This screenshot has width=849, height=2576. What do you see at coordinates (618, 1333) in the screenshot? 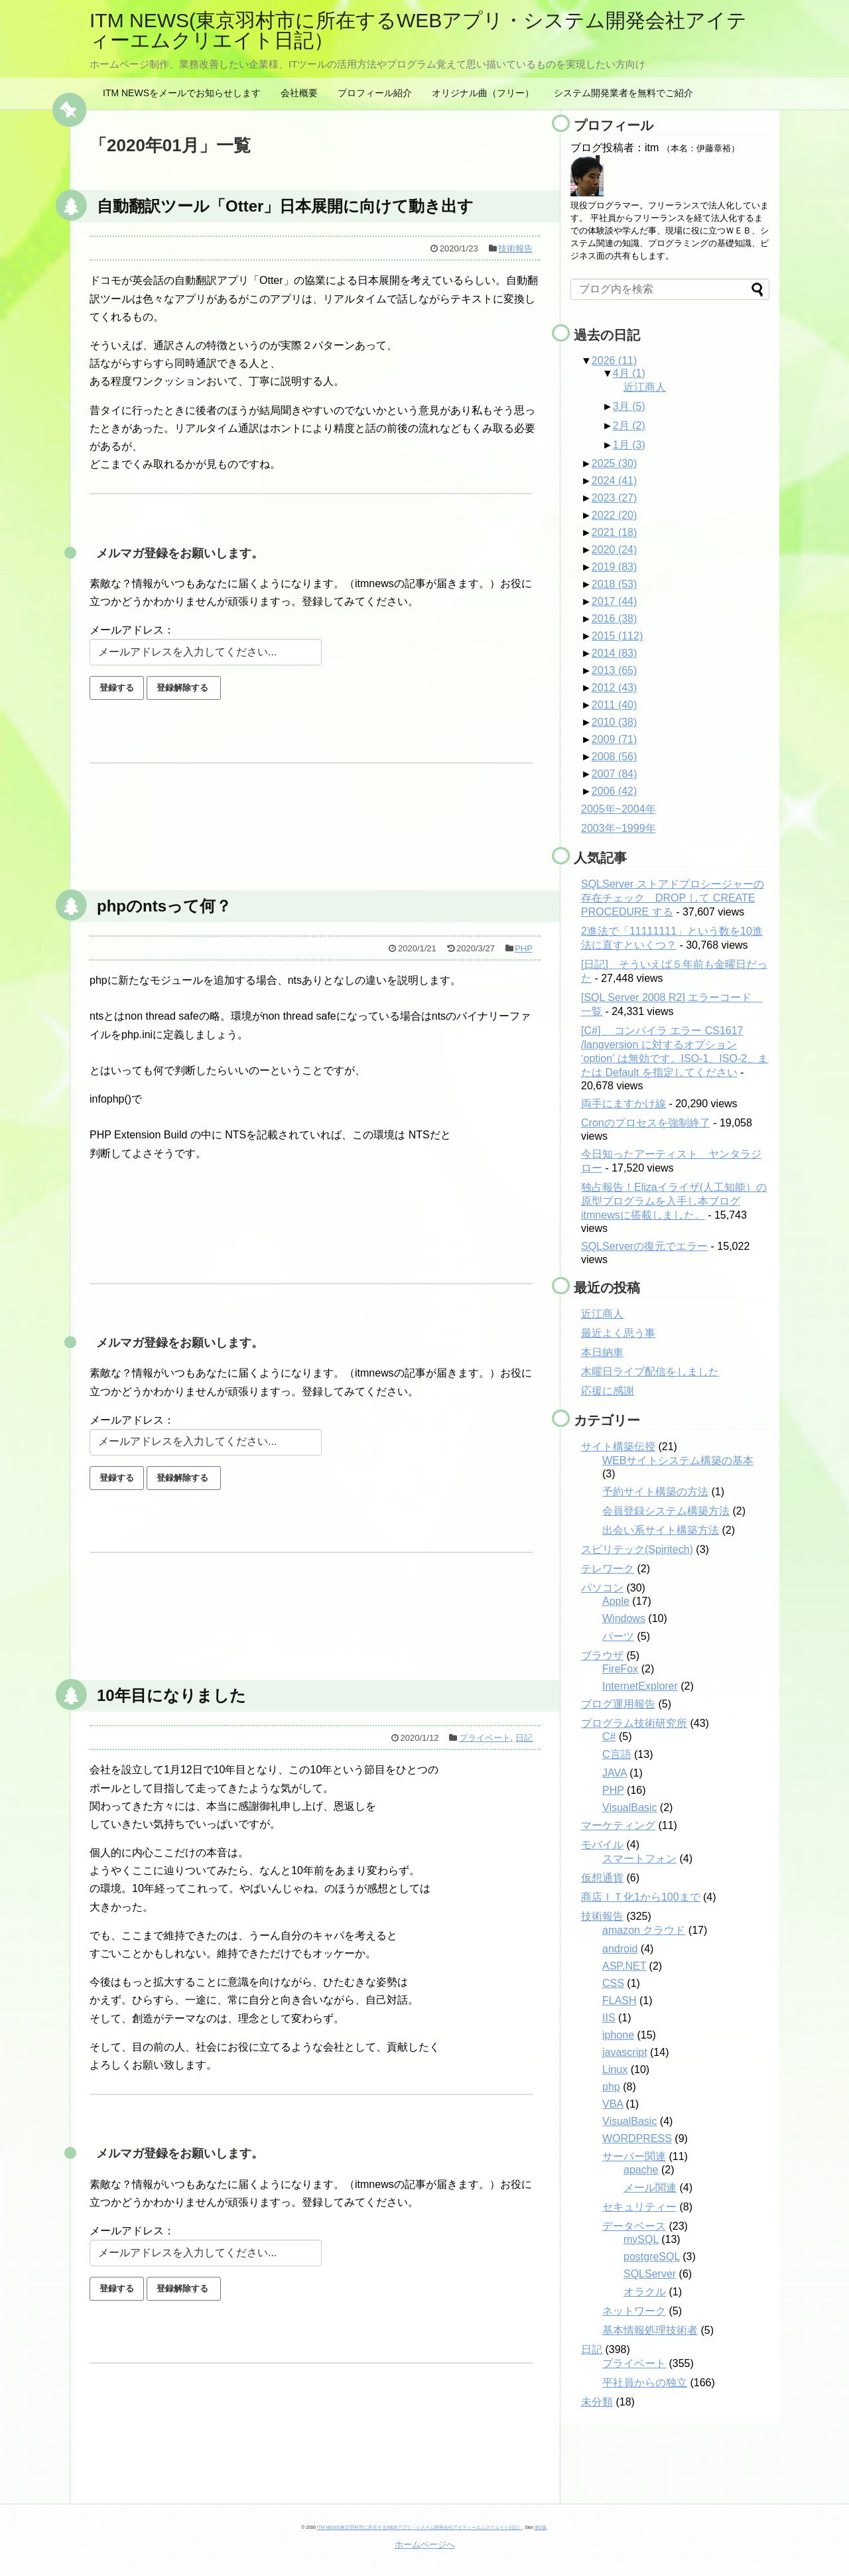
I see `最近よく思う事` at bounding box center [618, 1333].